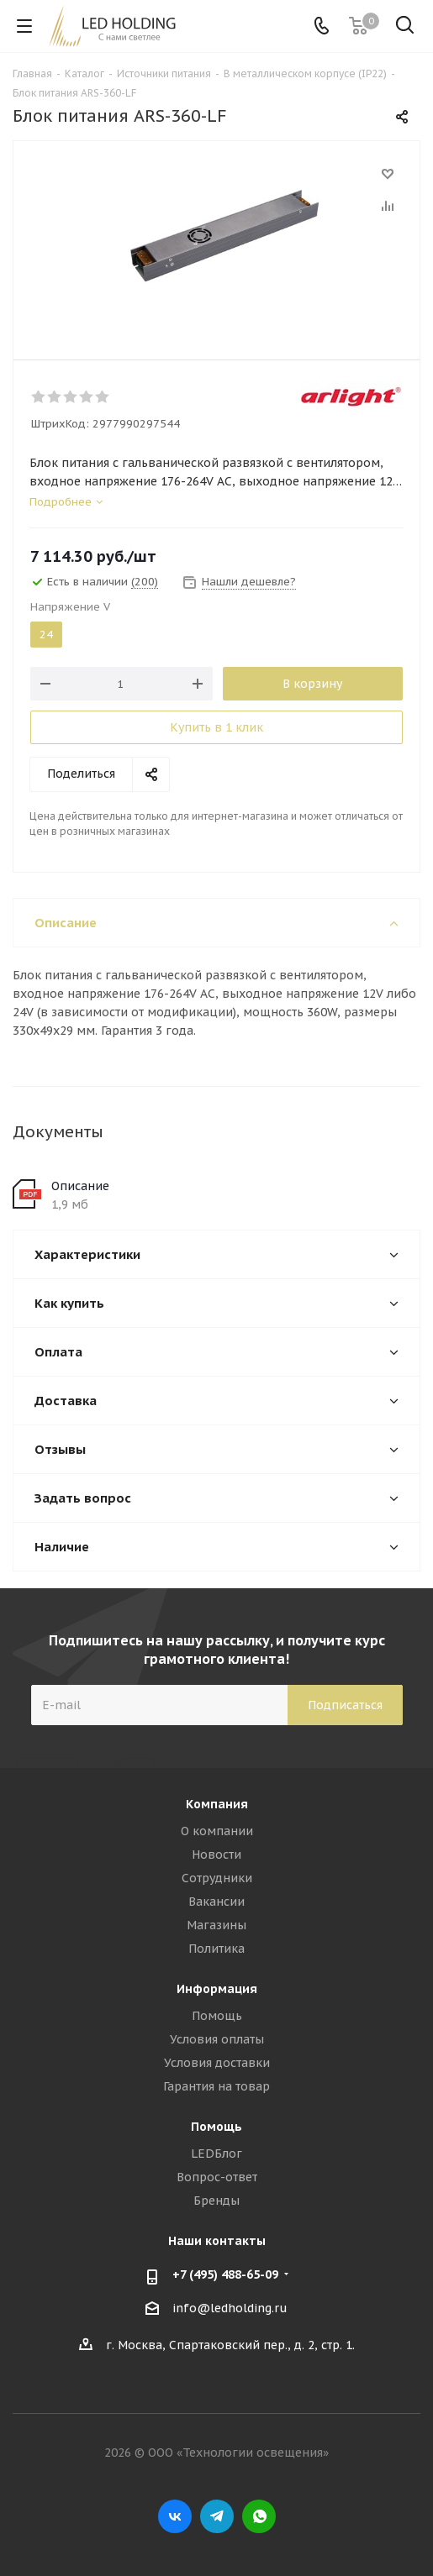 The height and width of the screenshot is (2576, 433). What do you see at coordinates (216, 1948) in the screenshot?
I see `Политика` at bounding box center [216, 1948].